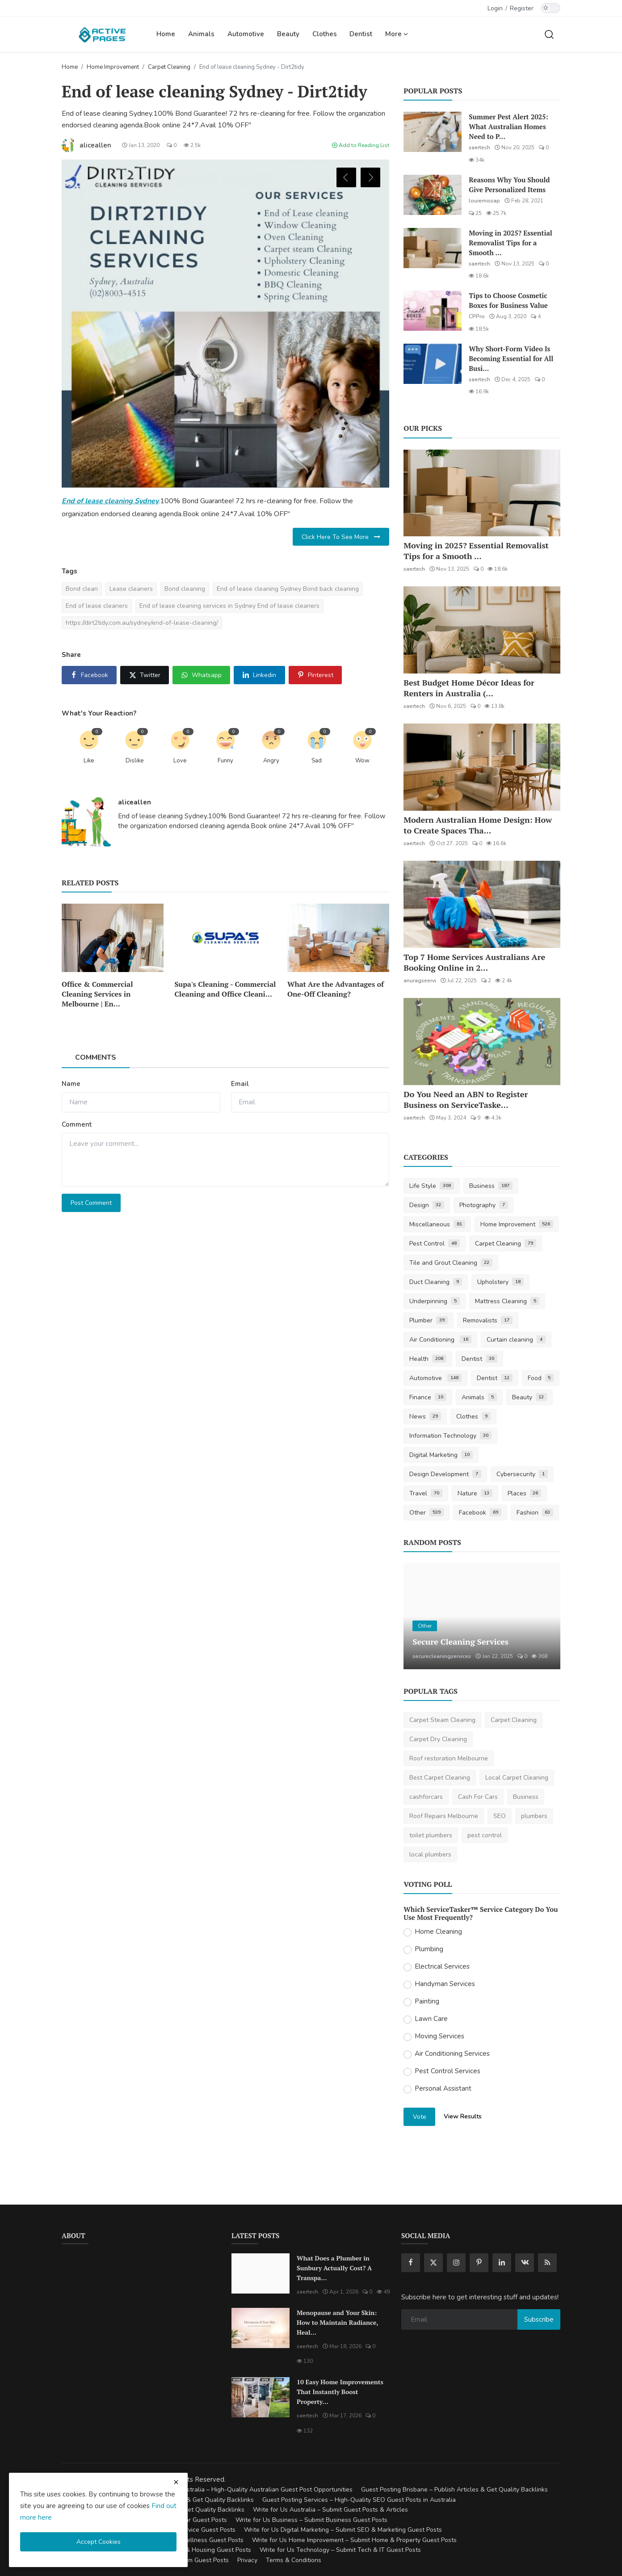 This screenshot has height=2576, width=622. What do you see at coordinates (427, 1359) in the screenshot?
I see `Health` at bounding box center [427, 1359].